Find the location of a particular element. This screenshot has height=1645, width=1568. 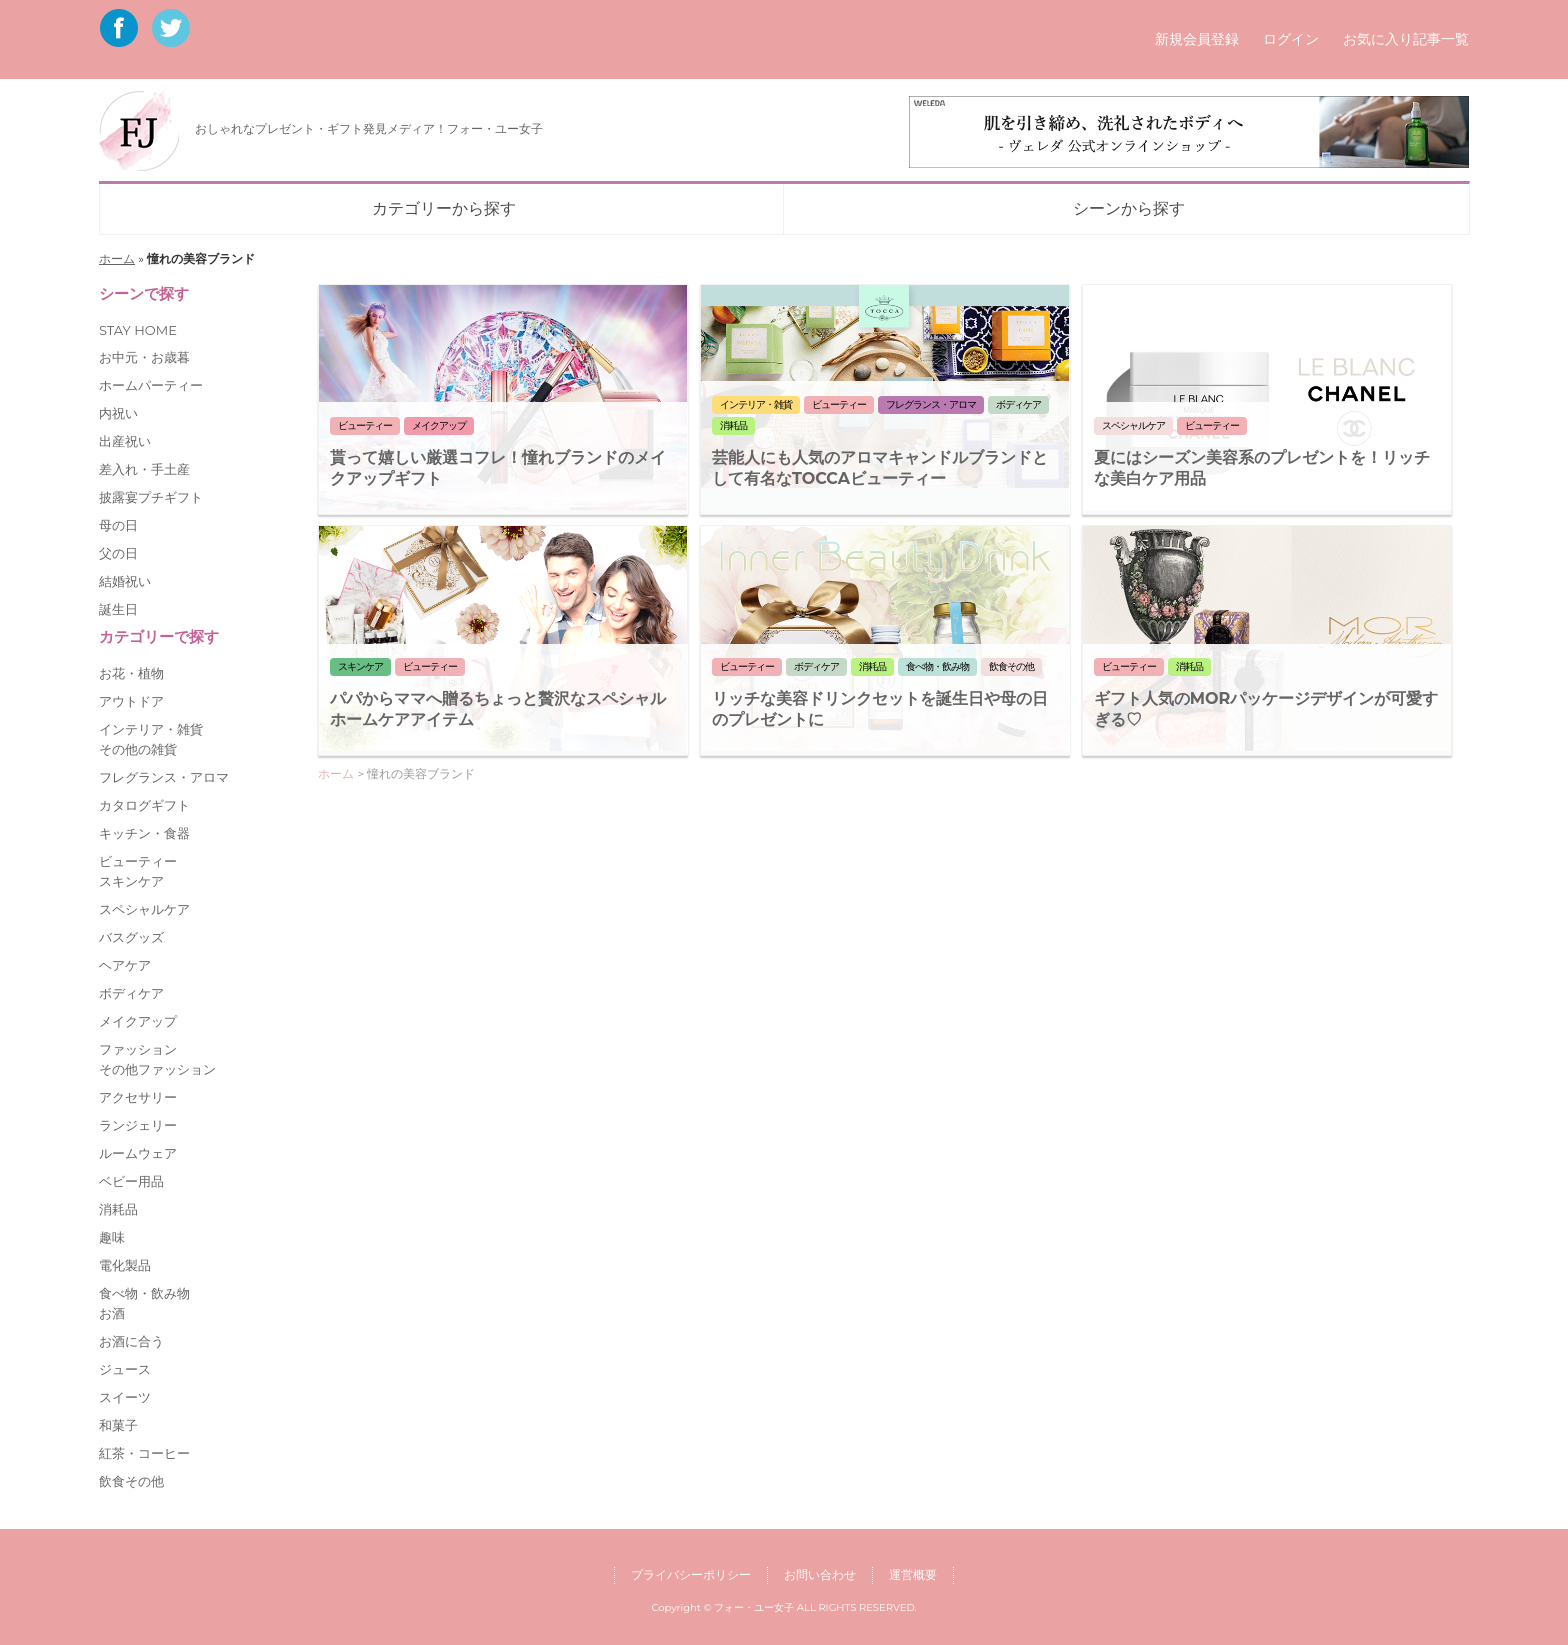

プライバシーポリシー is located at coordinates (691, 1574).